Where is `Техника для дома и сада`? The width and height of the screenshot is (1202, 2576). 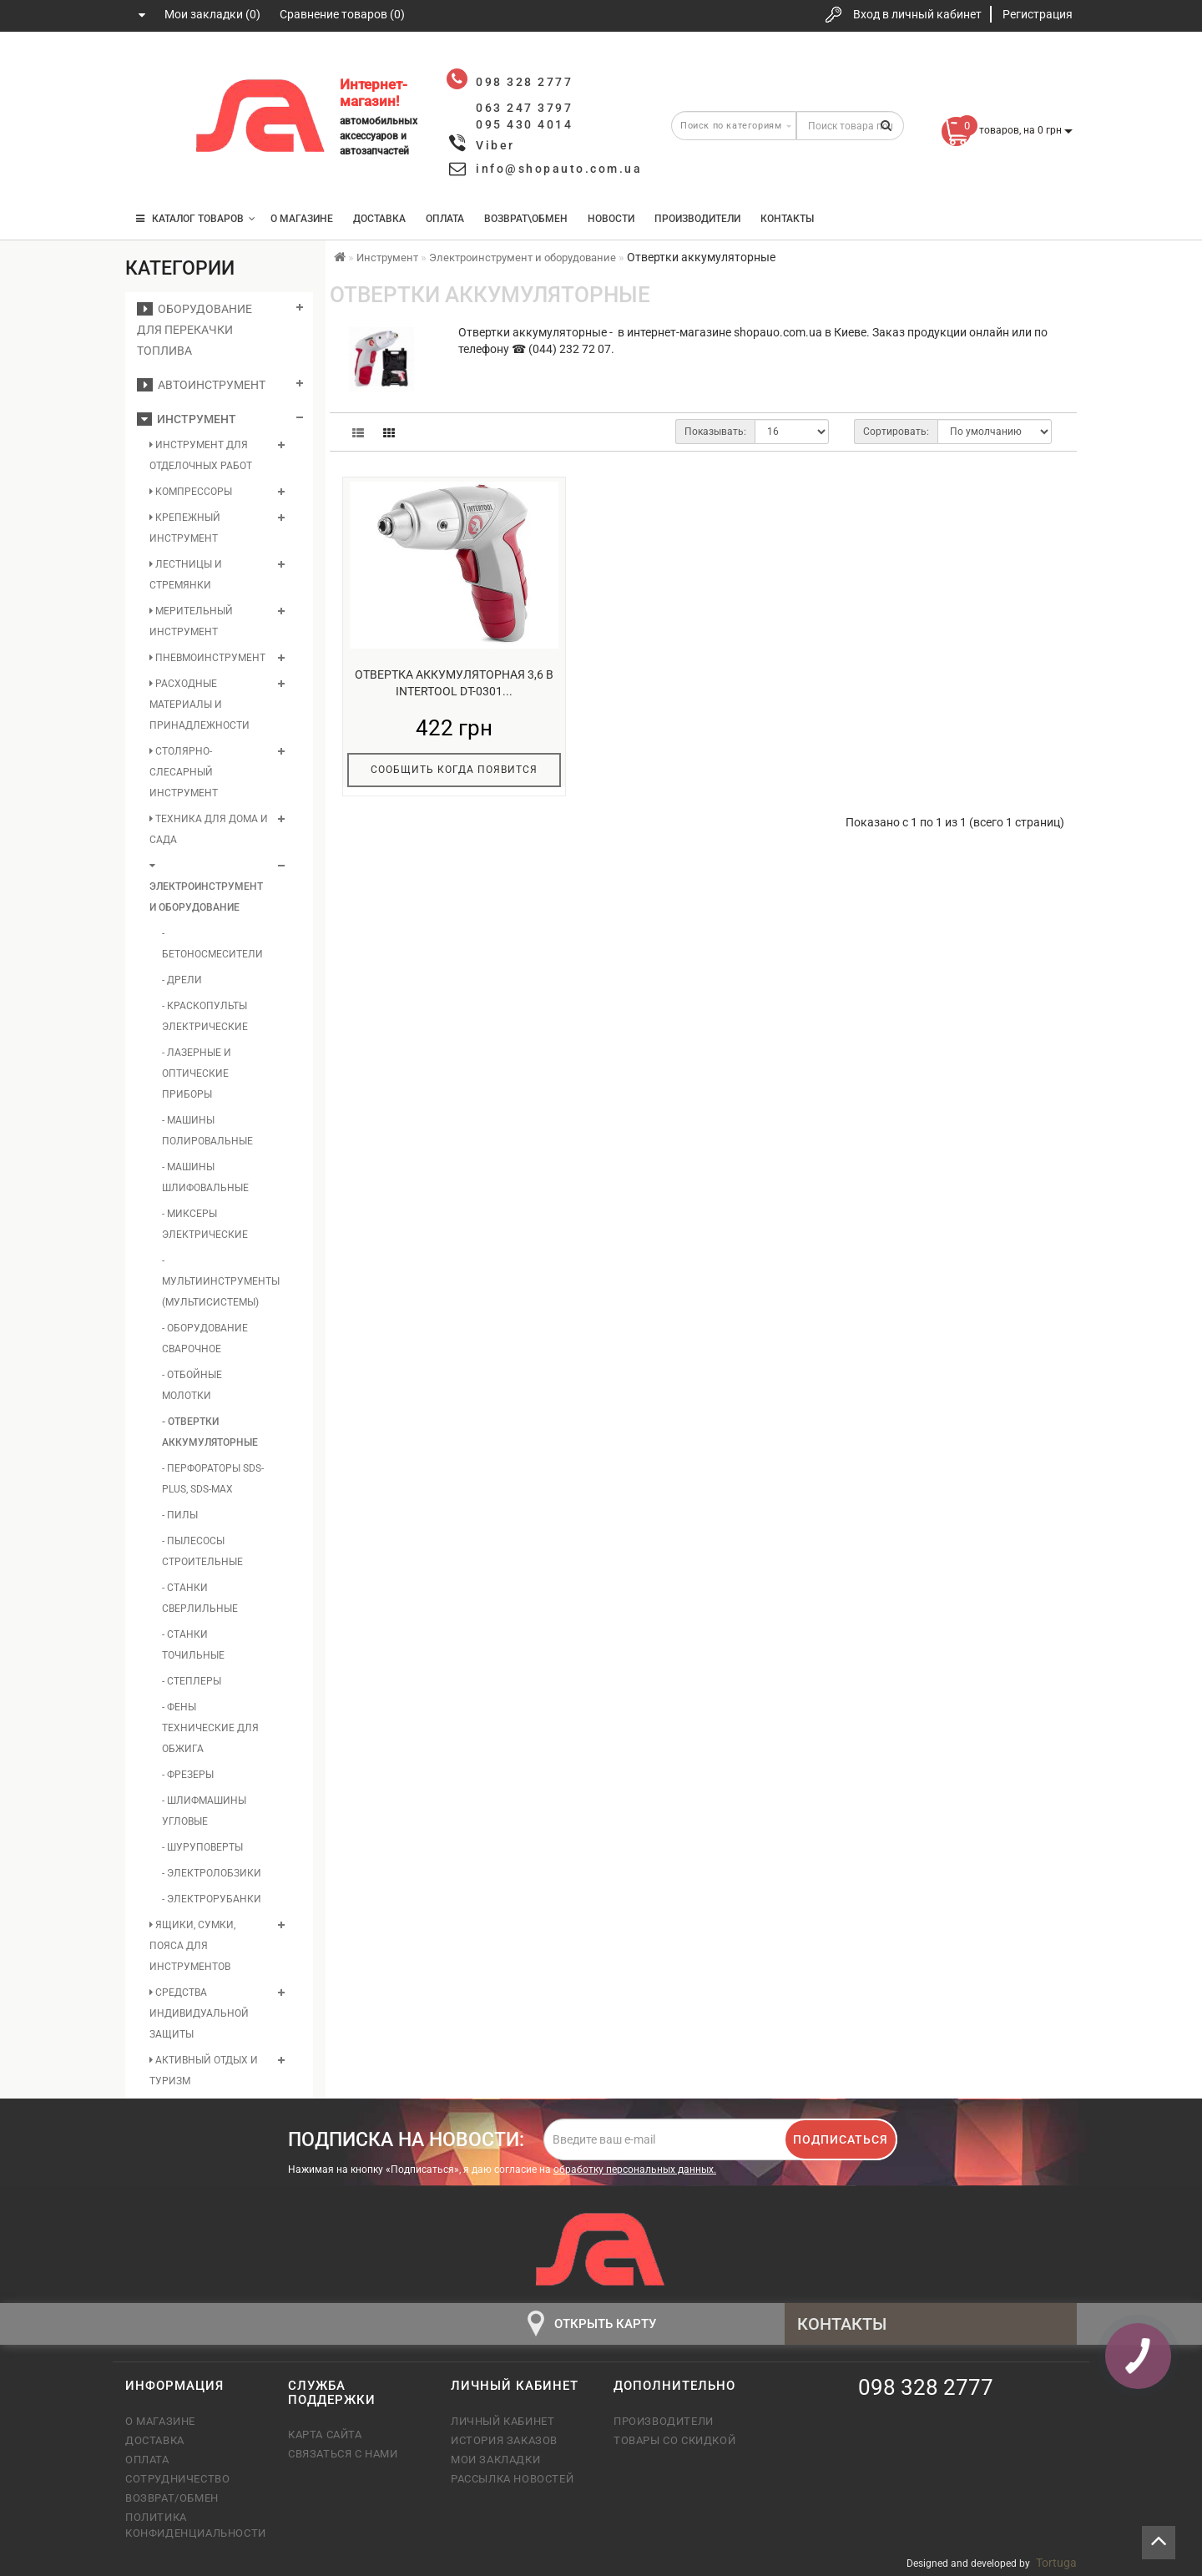
Техника для дома и сада is located at coordinates (208, 829).